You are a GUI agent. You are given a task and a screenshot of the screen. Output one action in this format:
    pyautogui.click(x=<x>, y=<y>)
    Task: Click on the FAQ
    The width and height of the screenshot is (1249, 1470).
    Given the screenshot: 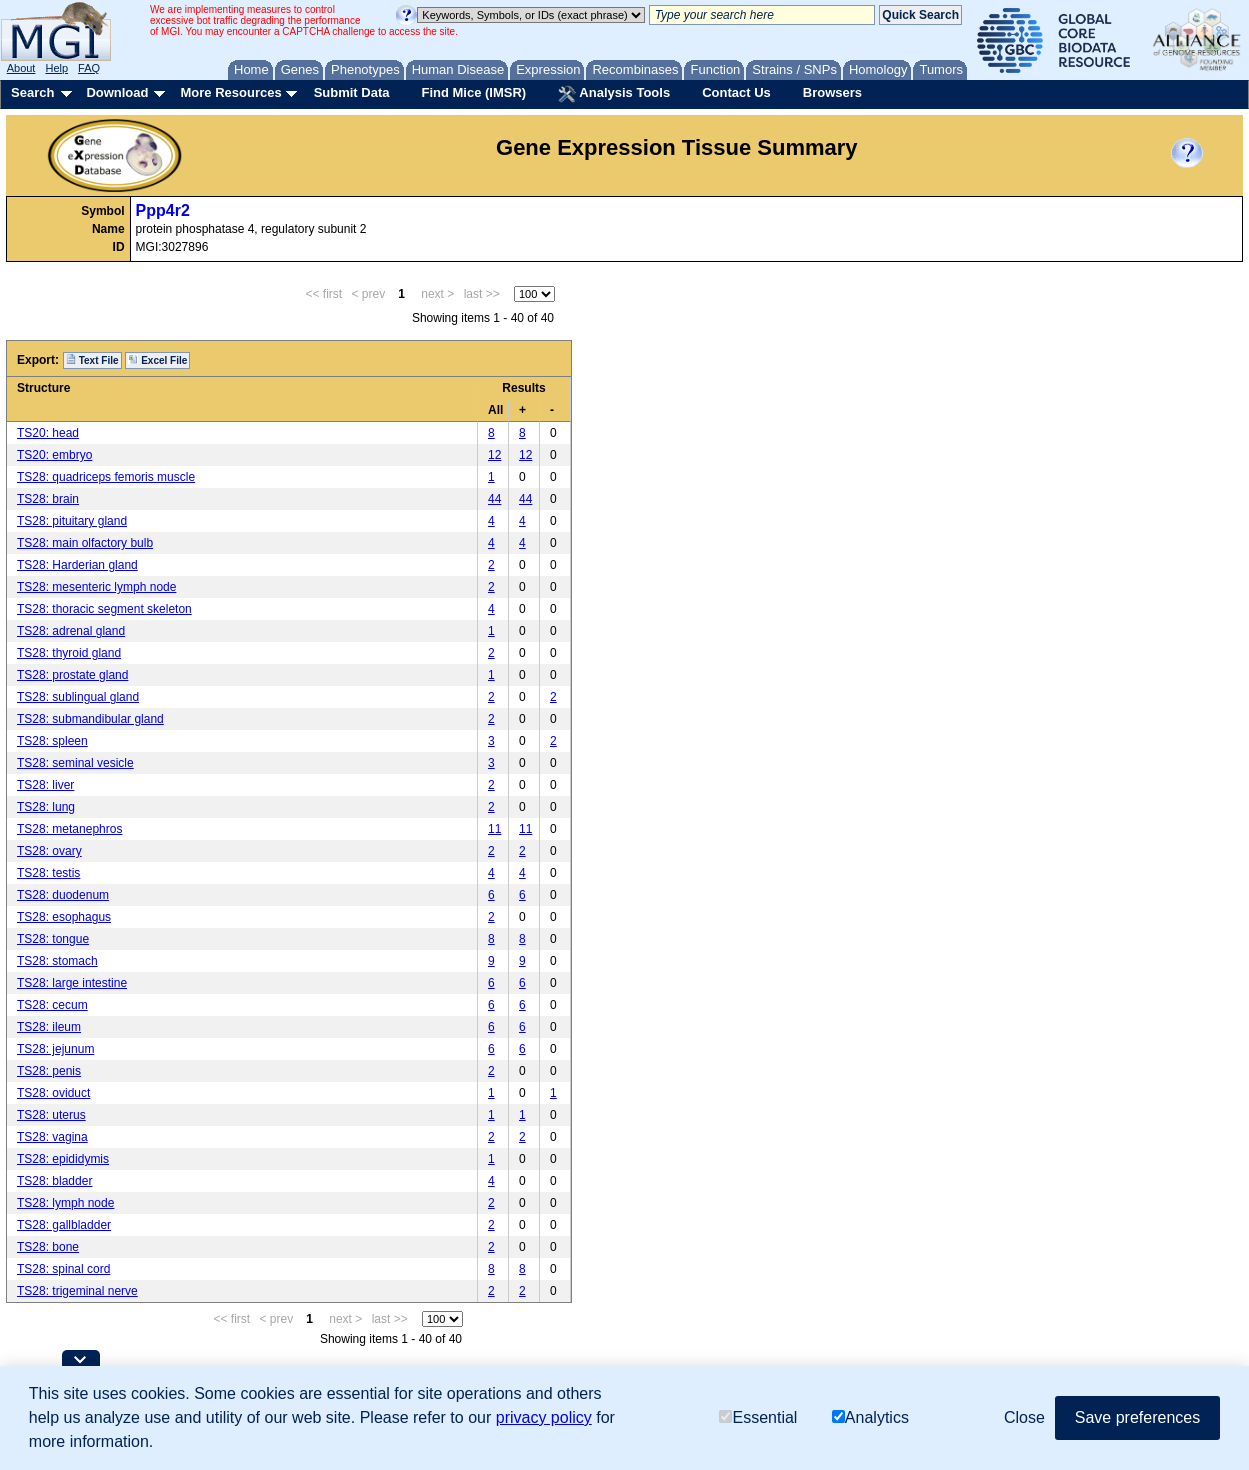 What is the action you would take?
    pyautogui.click(x=89, y=68)
    